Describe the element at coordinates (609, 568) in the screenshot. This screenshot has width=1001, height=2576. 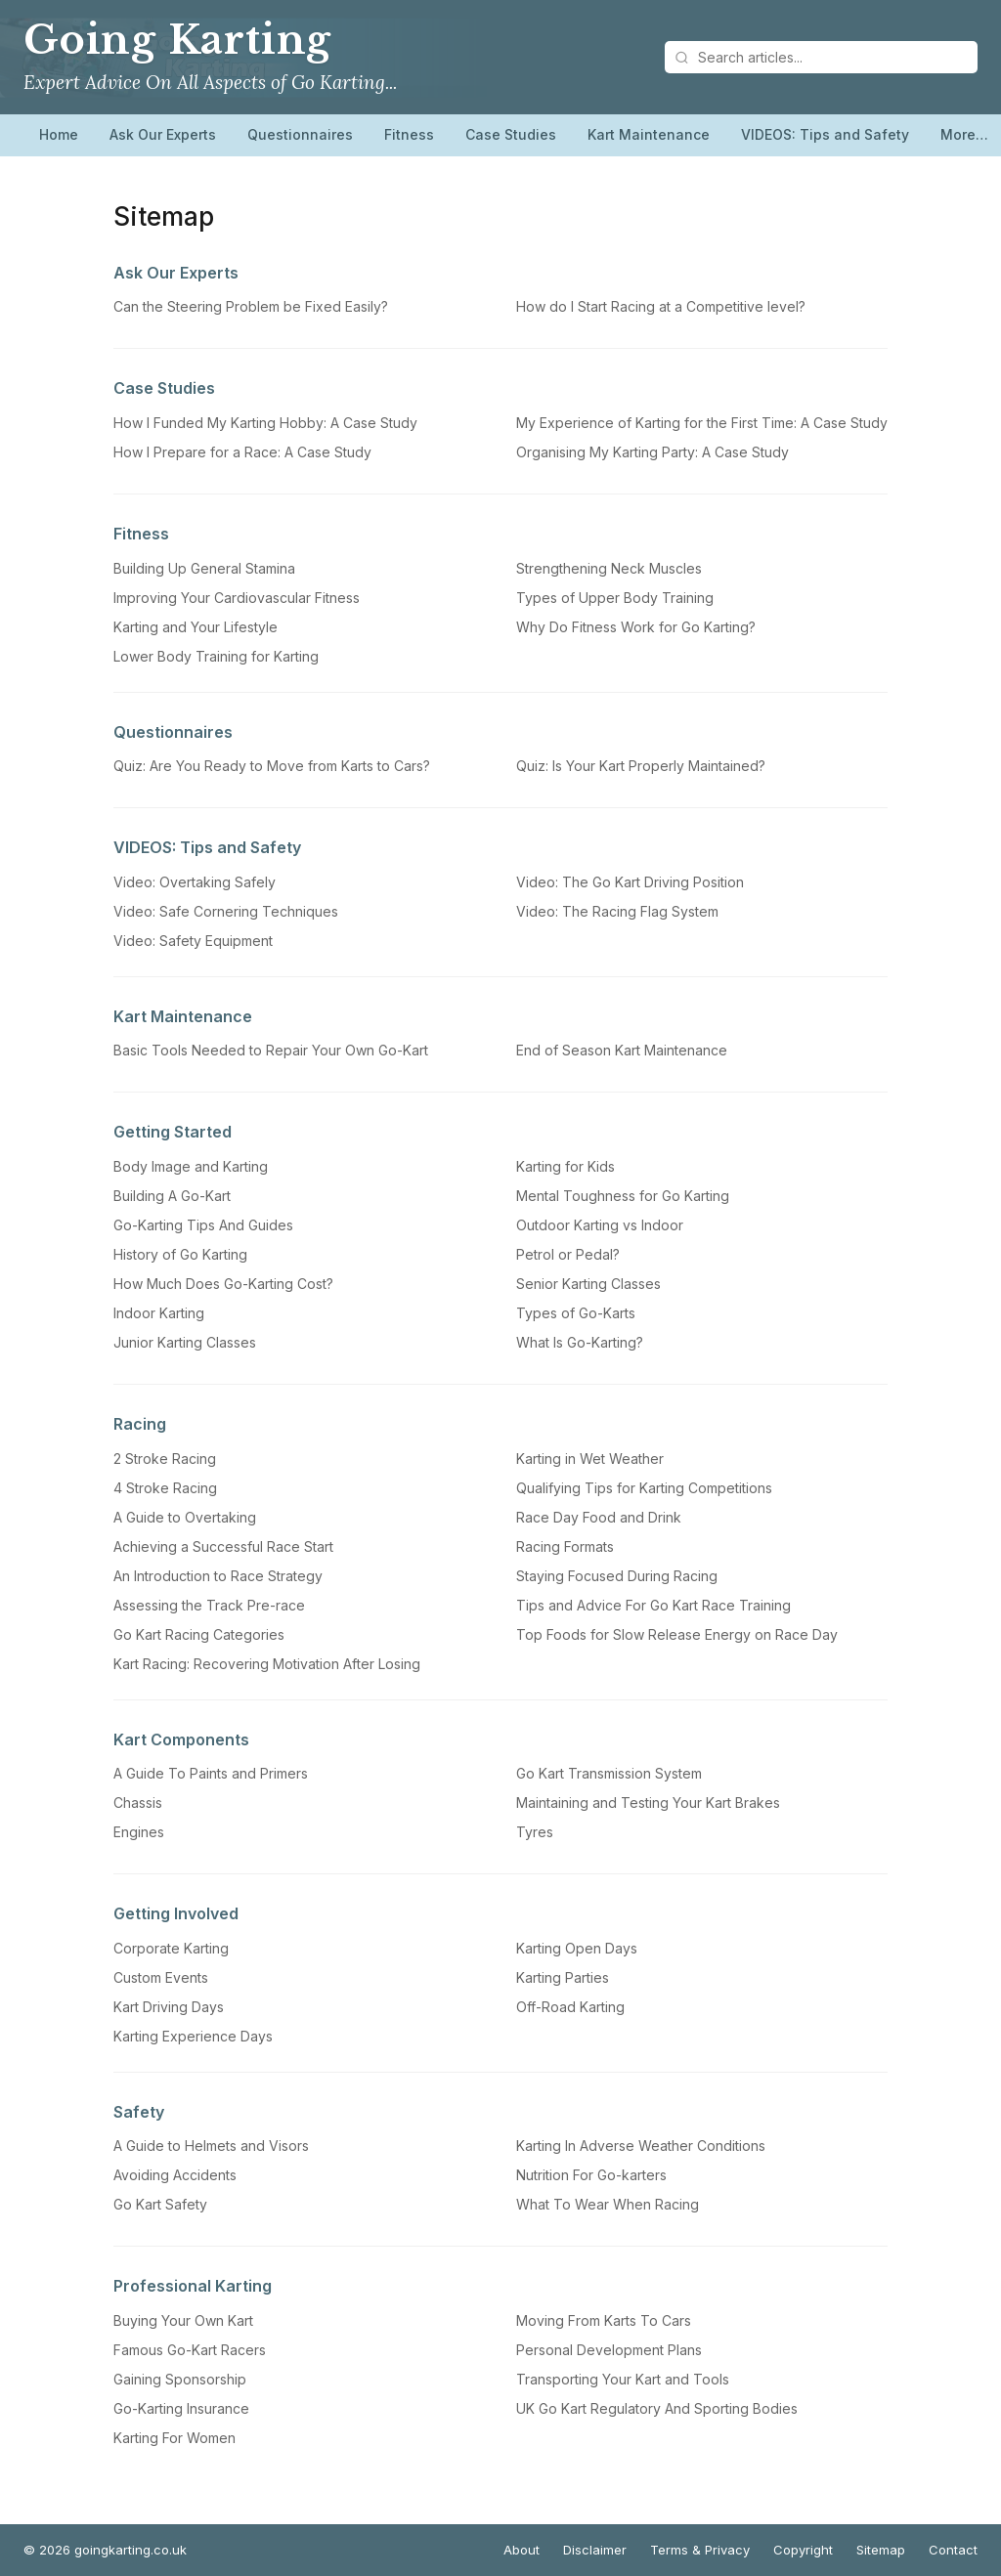
I see `Strengthening Neck Muscles` at that location.